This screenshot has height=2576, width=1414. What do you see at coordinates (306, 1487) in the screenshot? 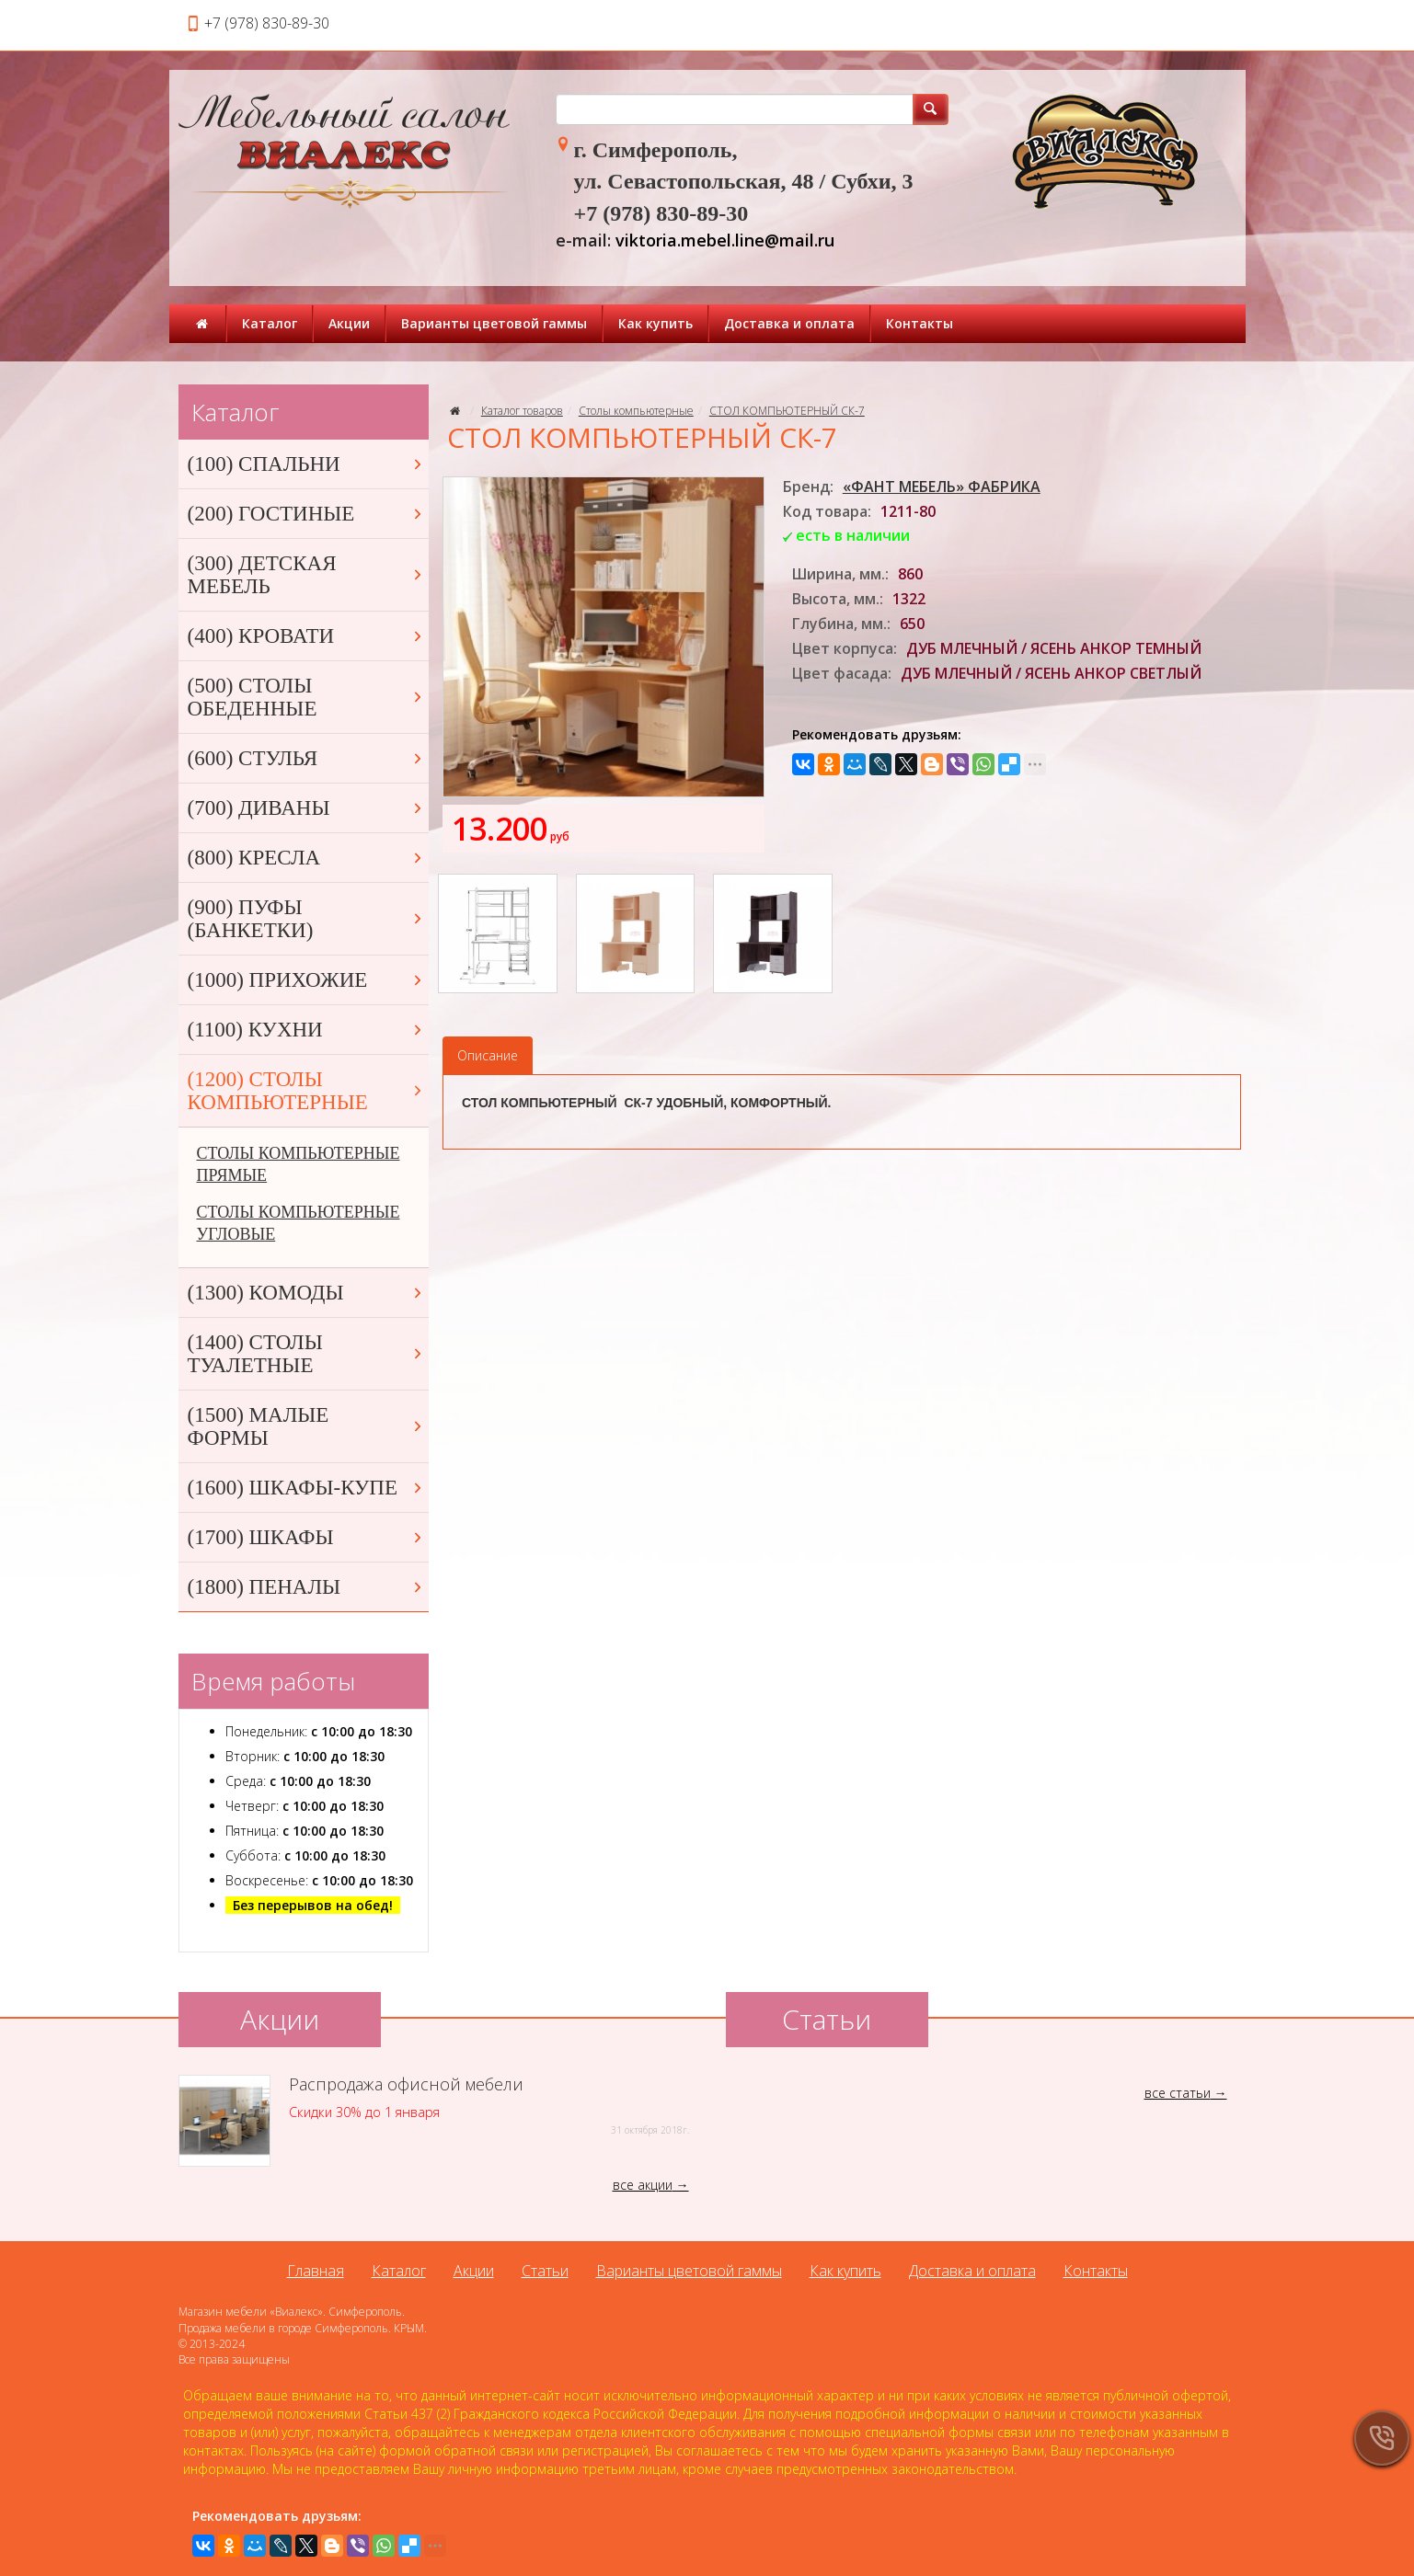
I see `(1600) ШКАФЫ-КУПЕ` at bounding box center [306, 1487].